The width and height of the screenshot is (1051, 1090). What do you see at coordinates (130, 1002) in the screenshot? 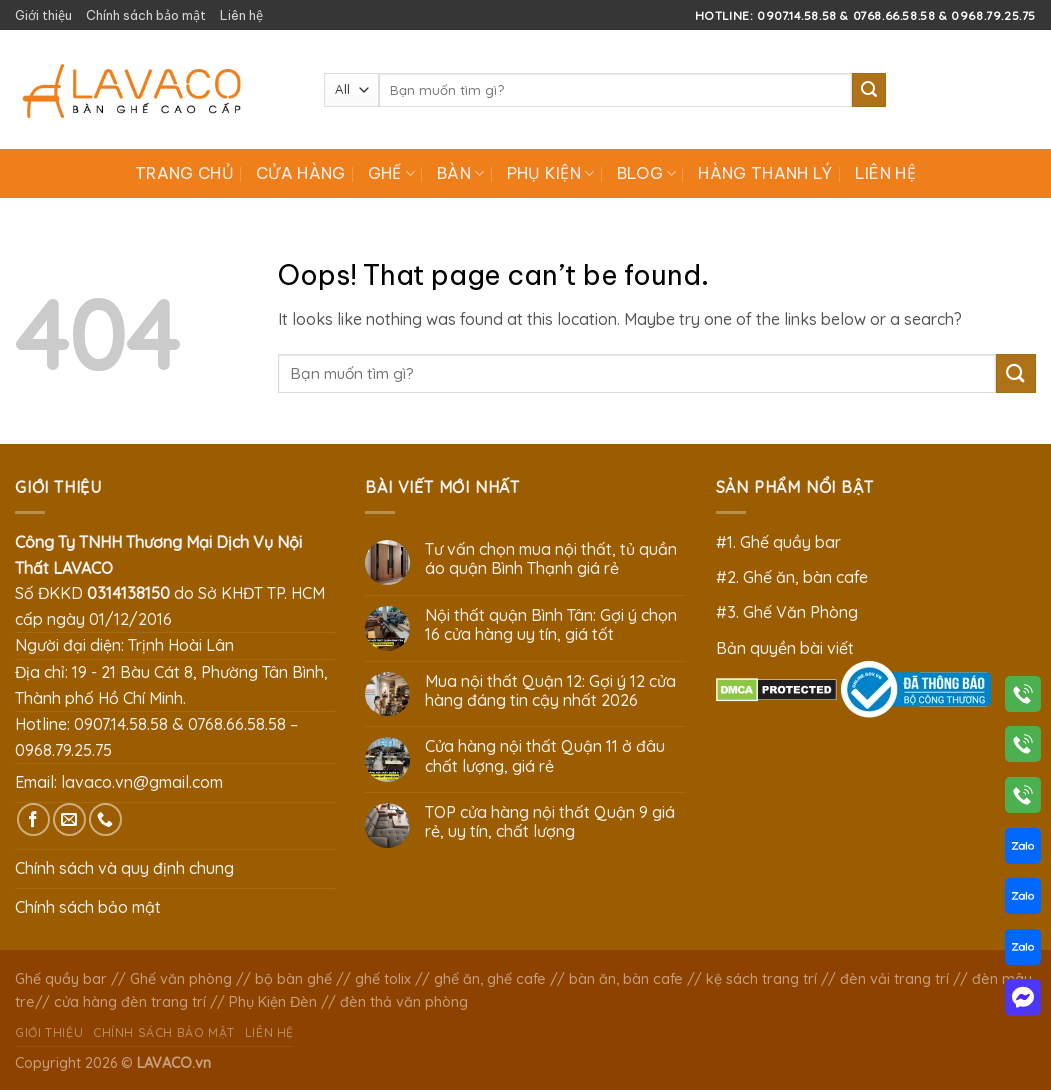
I see `cửa hàng đèn trang trí` at bounding box center [130, 1002].